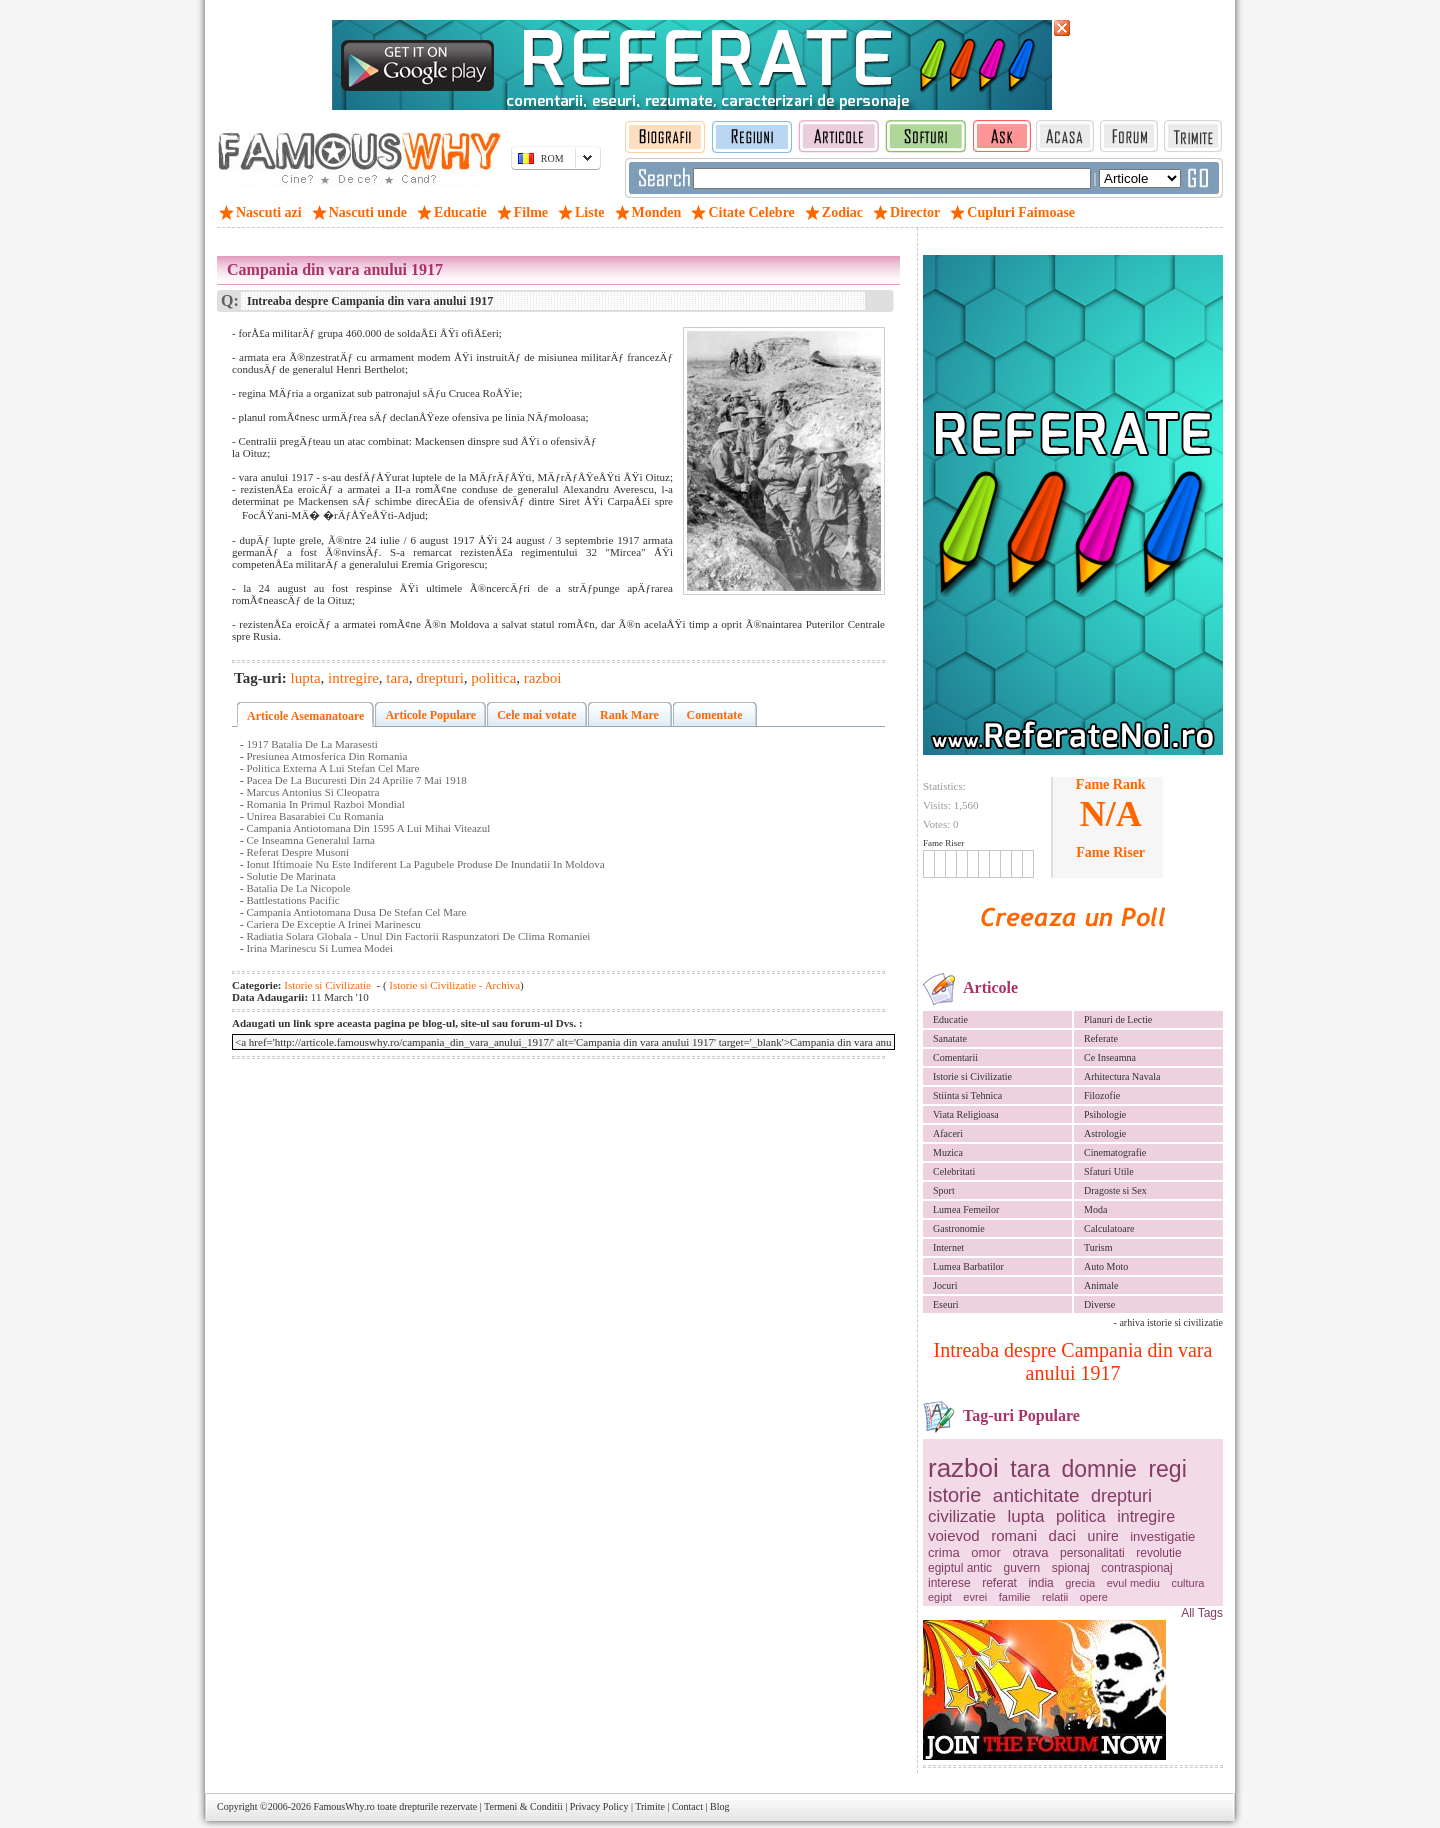  I want to click on civilizatie, so click(962, 1516).